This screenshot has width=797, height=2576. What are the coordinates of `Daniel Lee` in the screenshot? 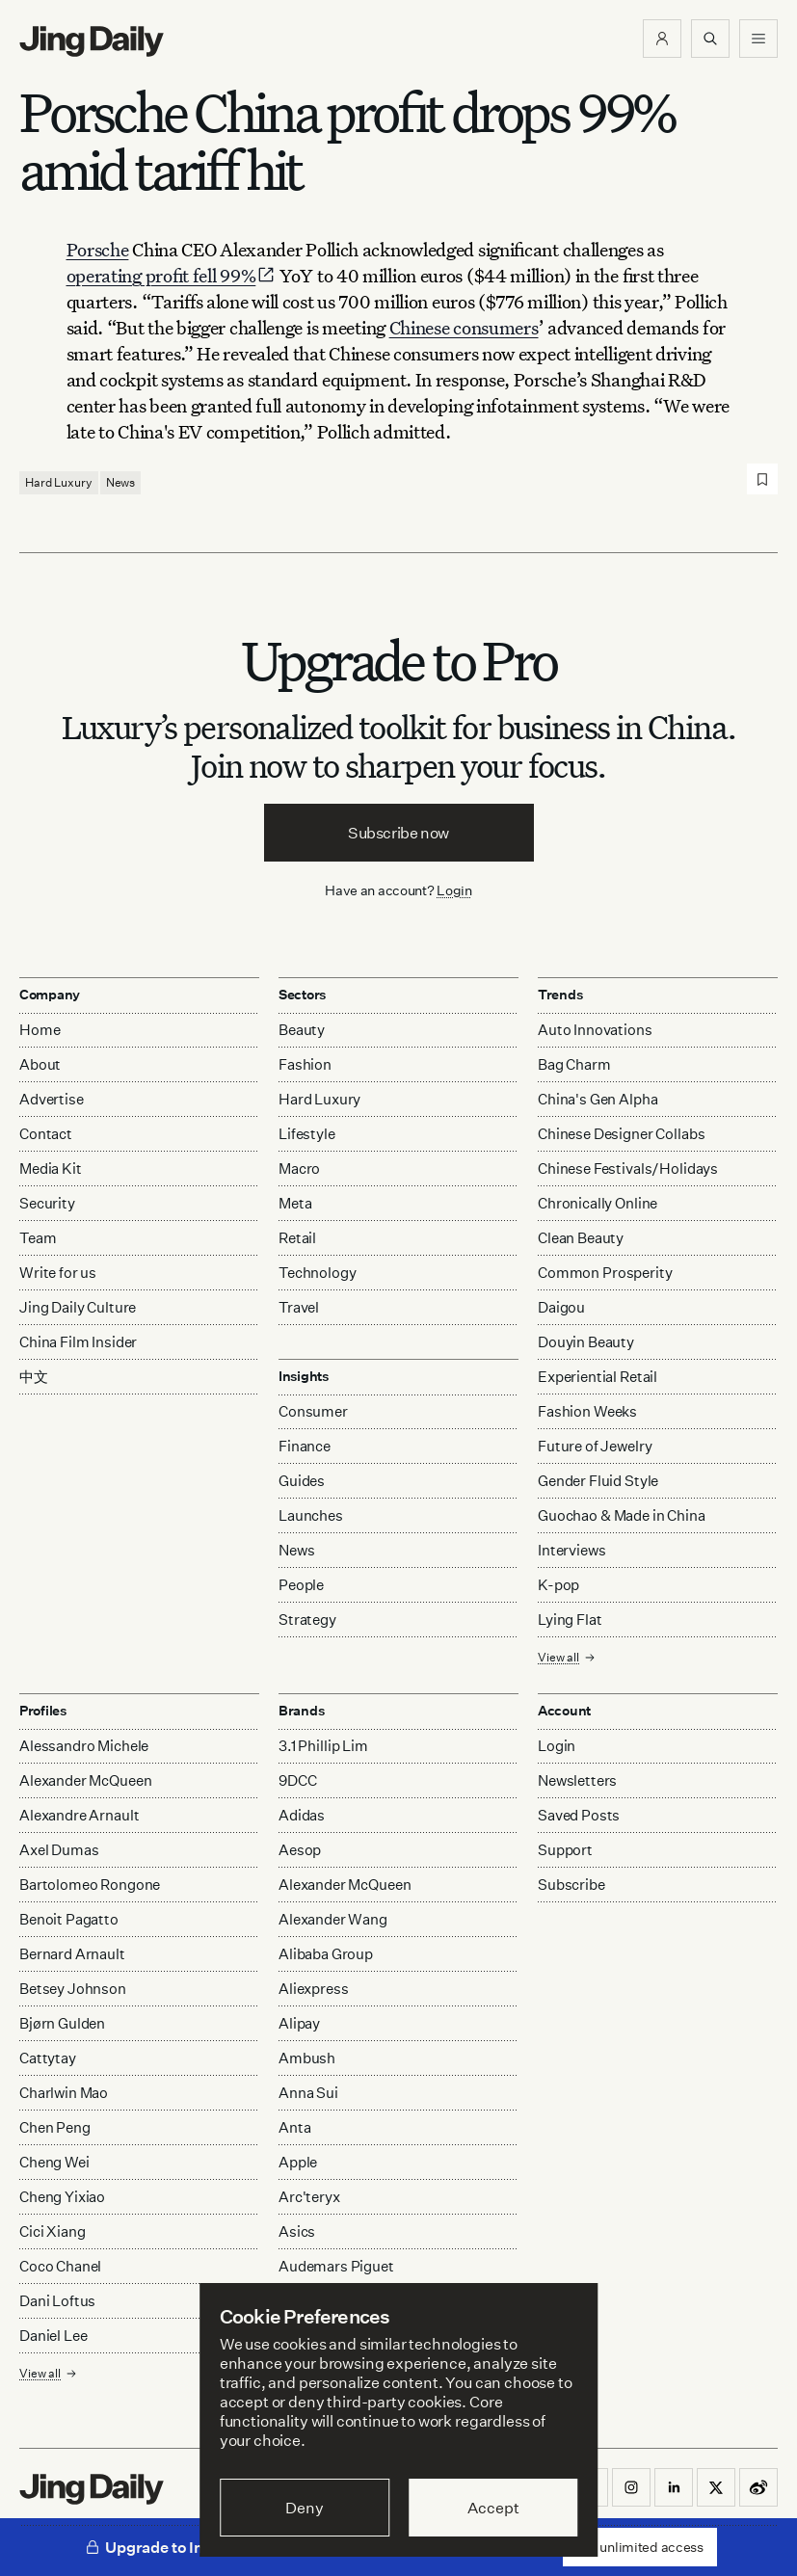 It's located at (53, 2335).